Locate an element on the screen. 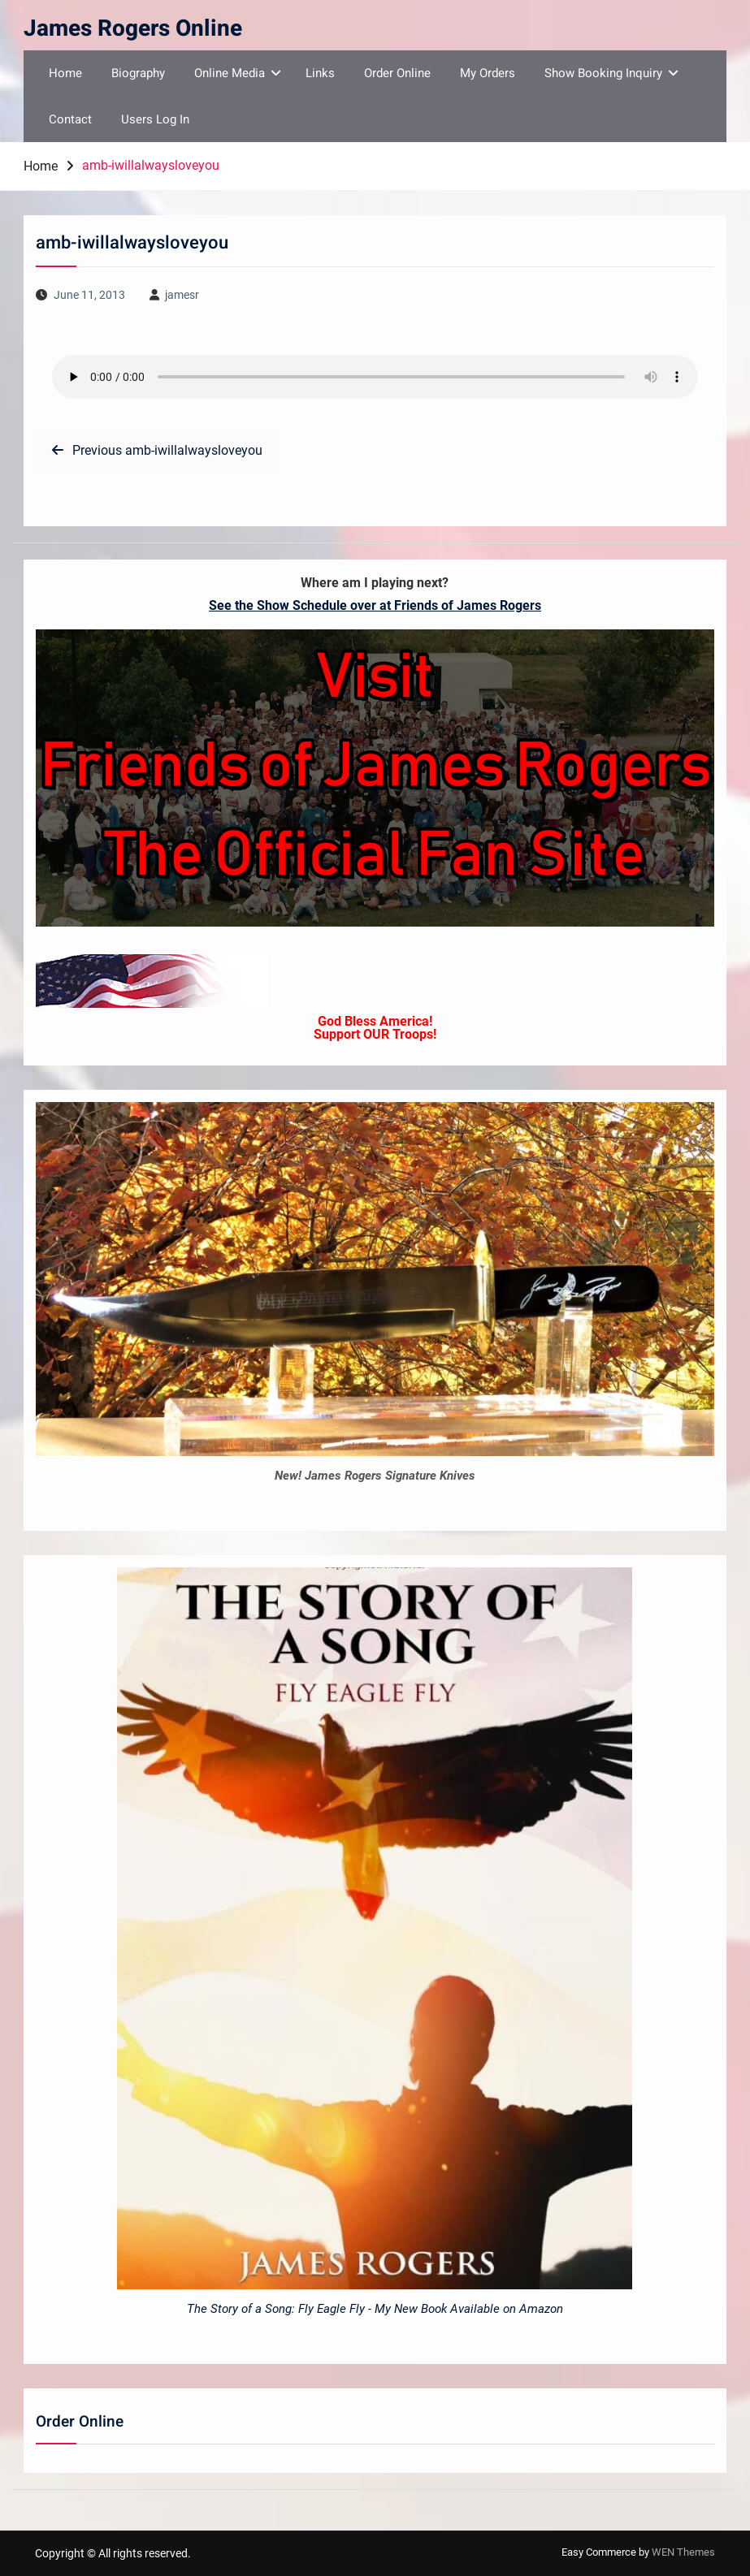  Online Media is located at coordinates (229, 73).